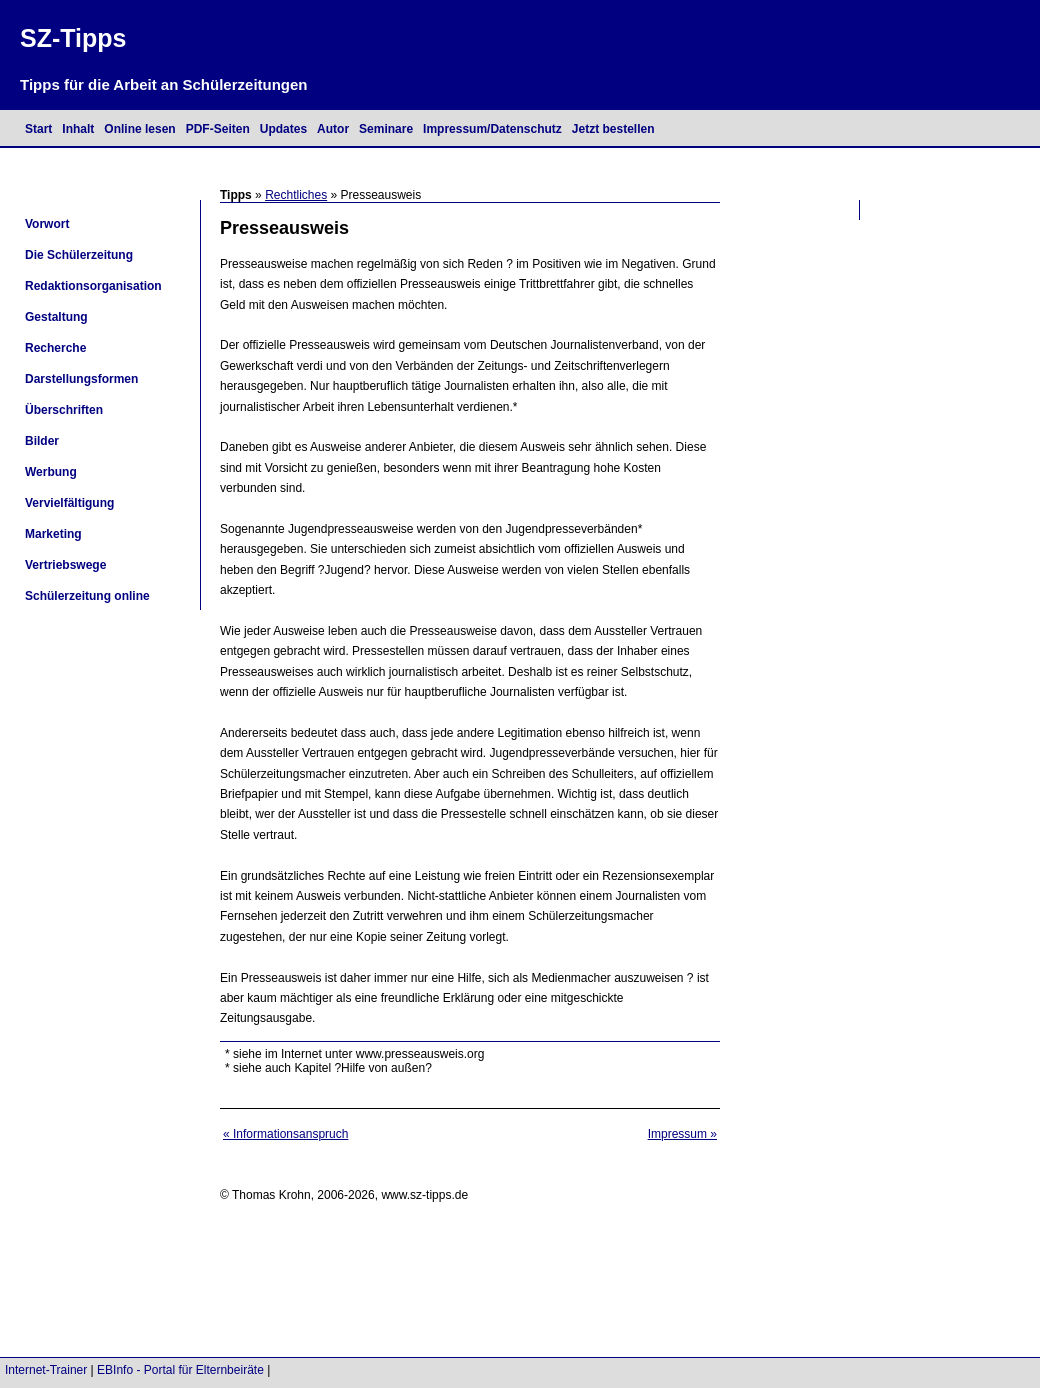 The width and height of the screenshot is (1040, 1388). Describe the element at coordinates (81, 379) in the screenshot. I see `Darstellungsformen` at that location.